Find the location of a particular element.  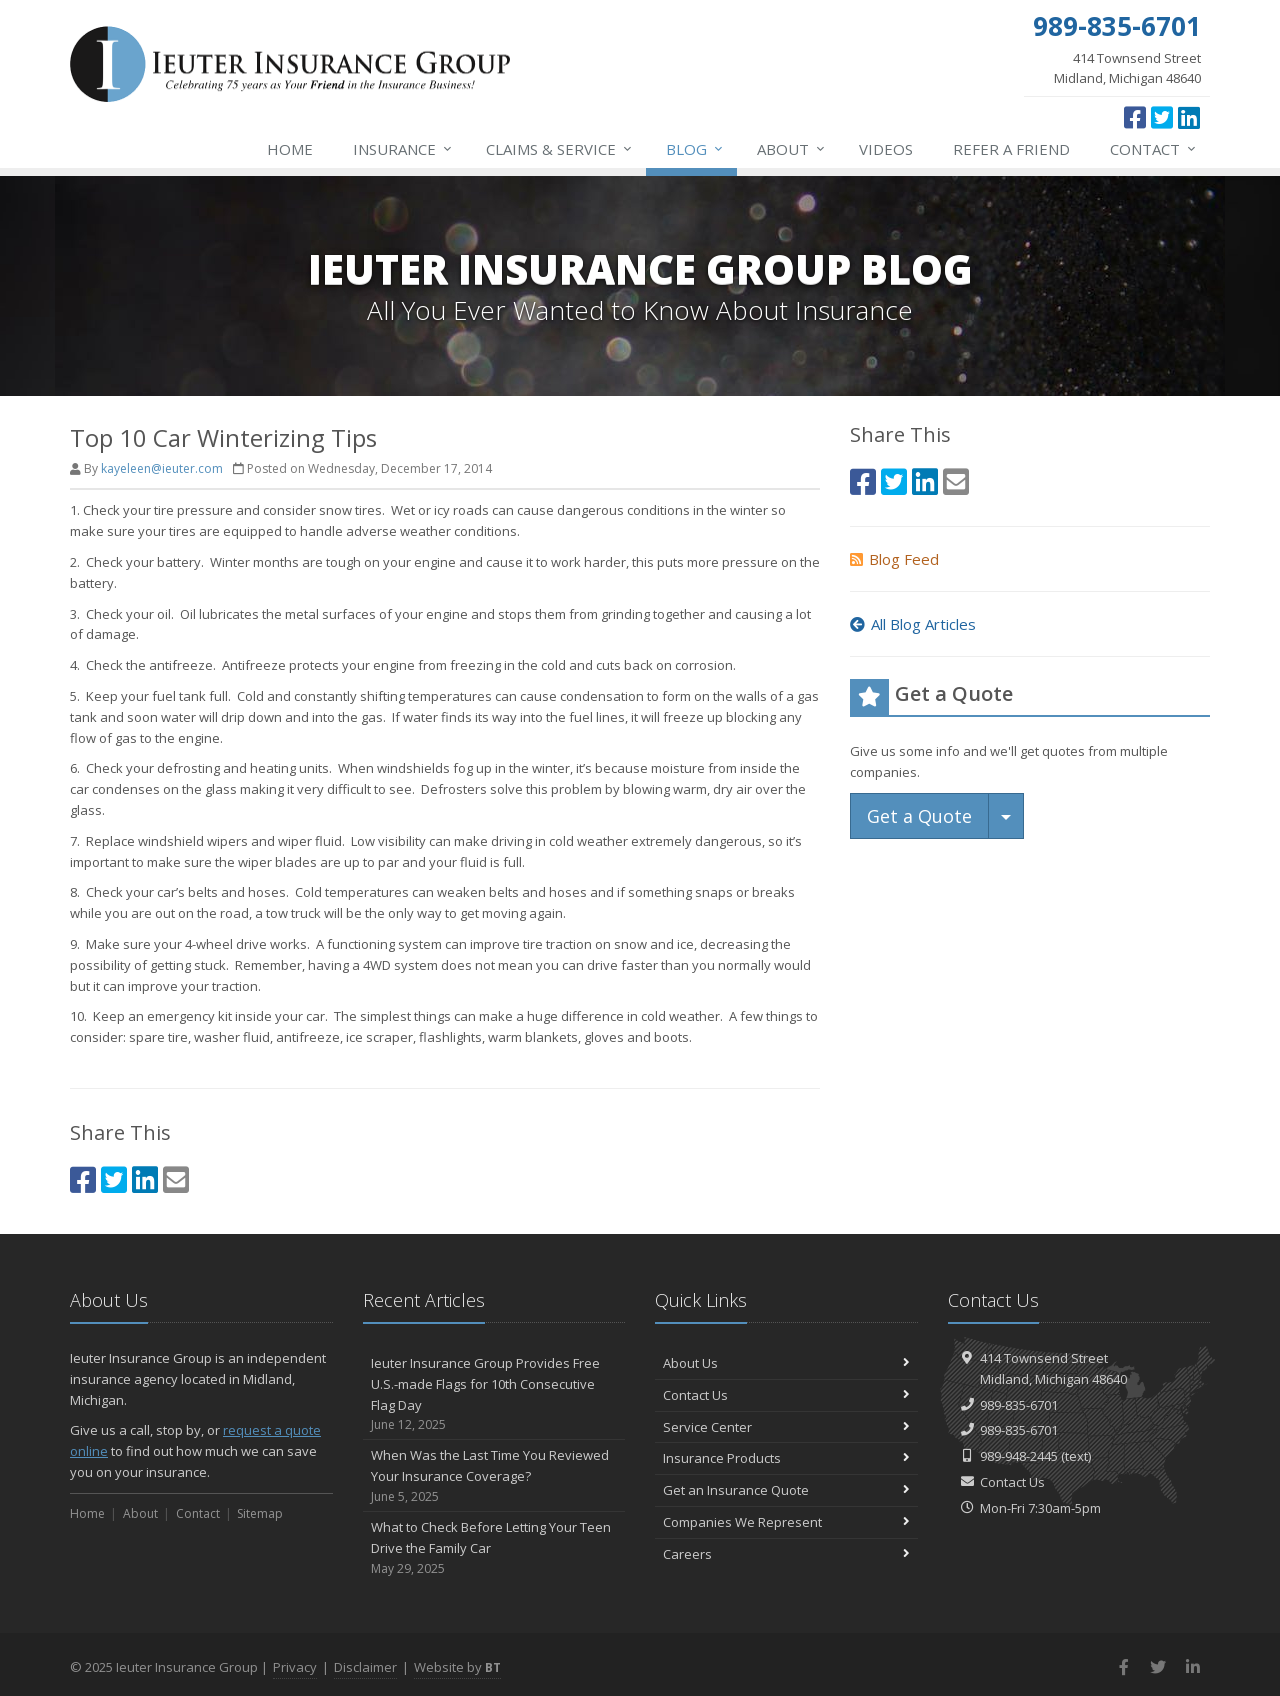

Blog is located at coordinates (695, 149).